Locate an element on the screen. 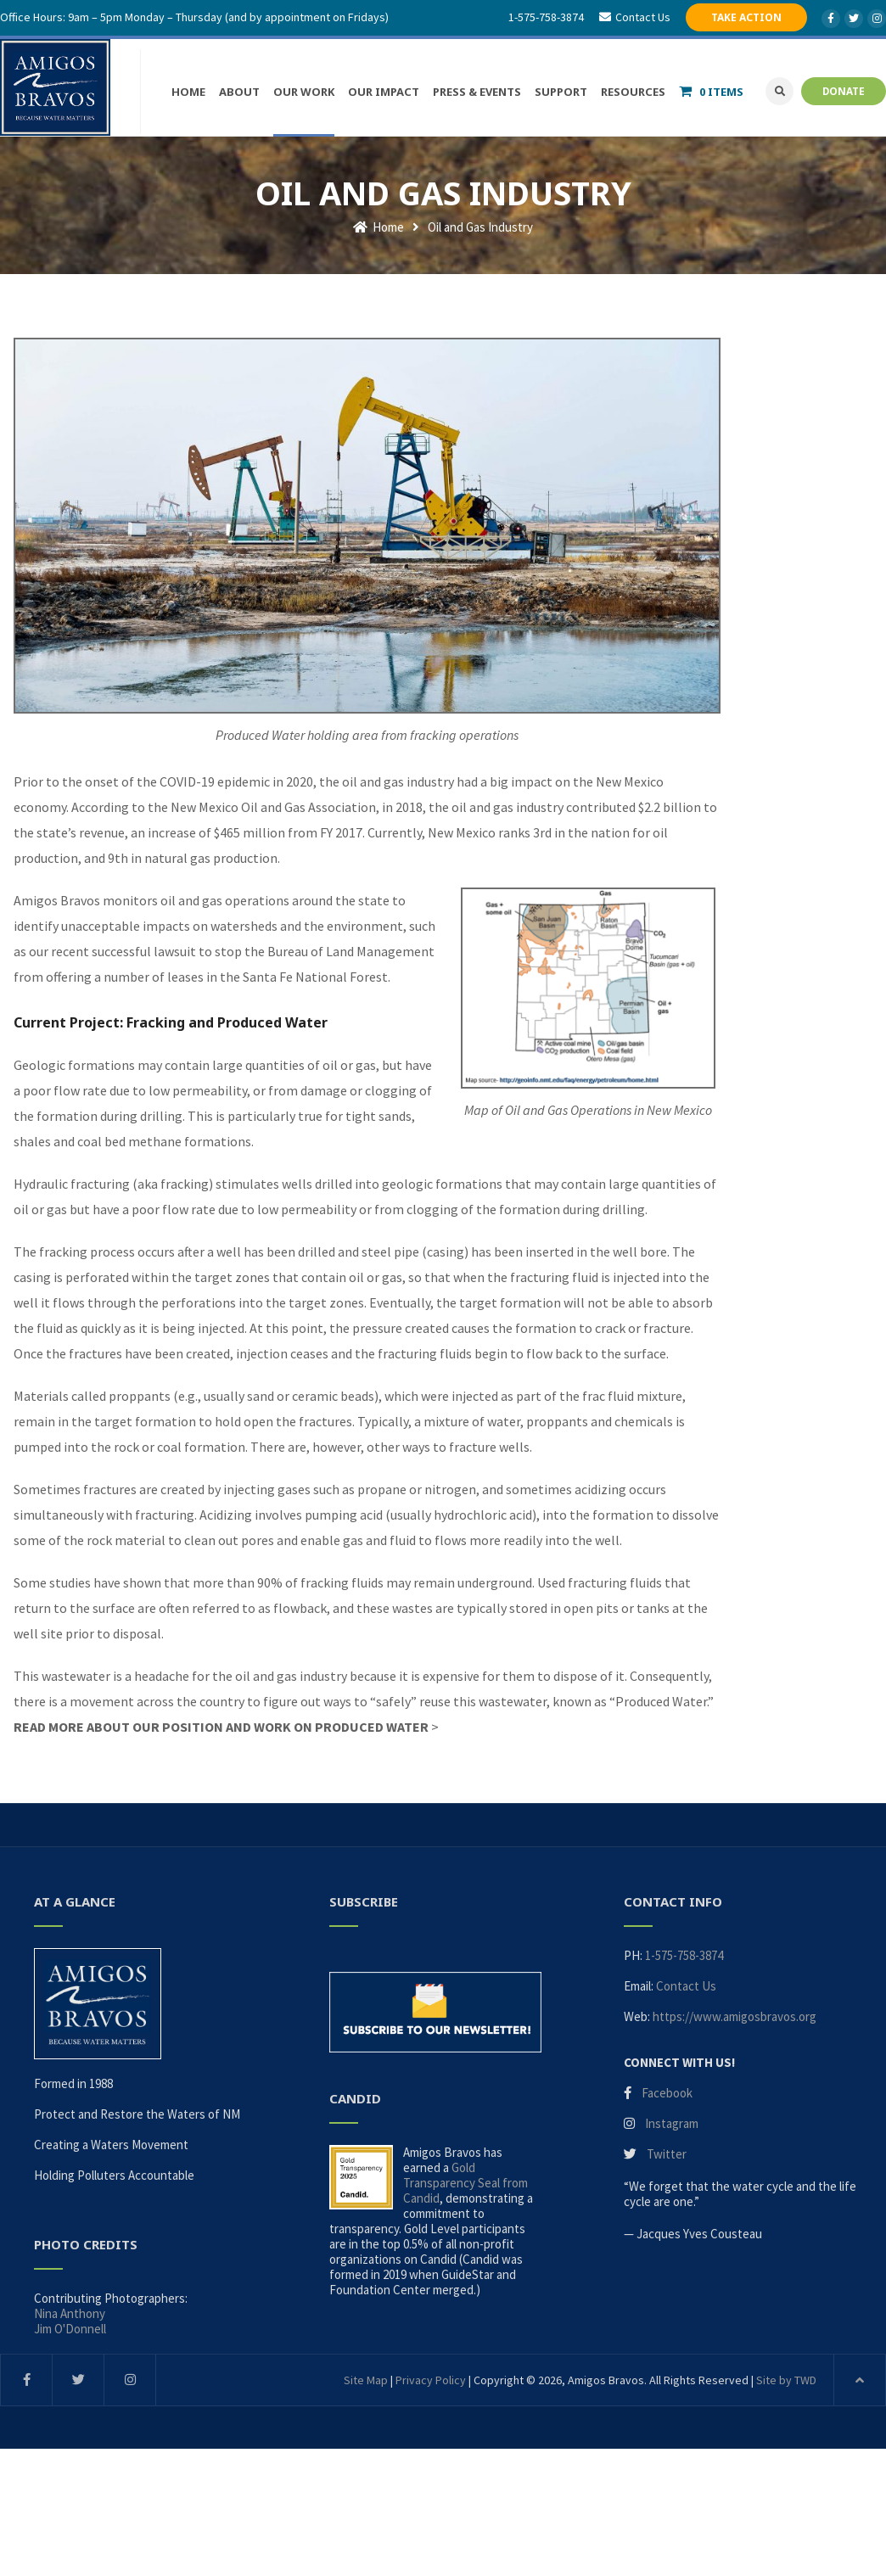 The width and height of the screenshot is (886, 2576). Facebook is located at coordinates (667, 2093).